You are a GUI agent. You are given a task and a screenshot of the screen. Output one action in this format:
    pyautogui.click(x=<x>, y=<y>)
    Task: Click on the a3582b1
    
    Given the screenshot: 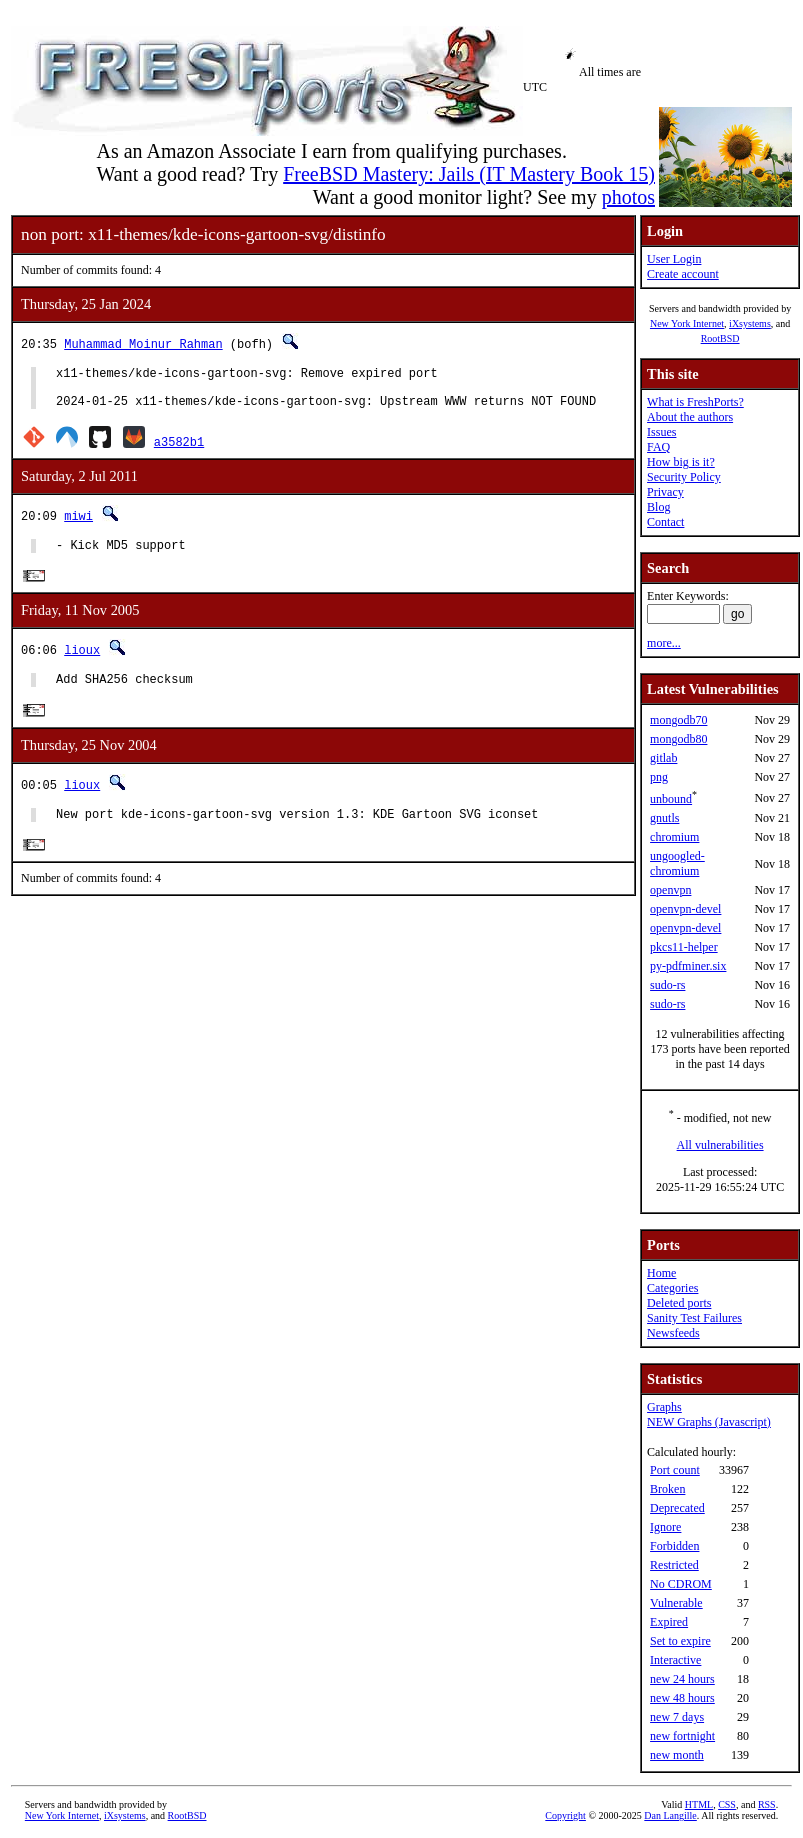 What is the action you would take?
    pyautogui.click(x=179, y=450)
    